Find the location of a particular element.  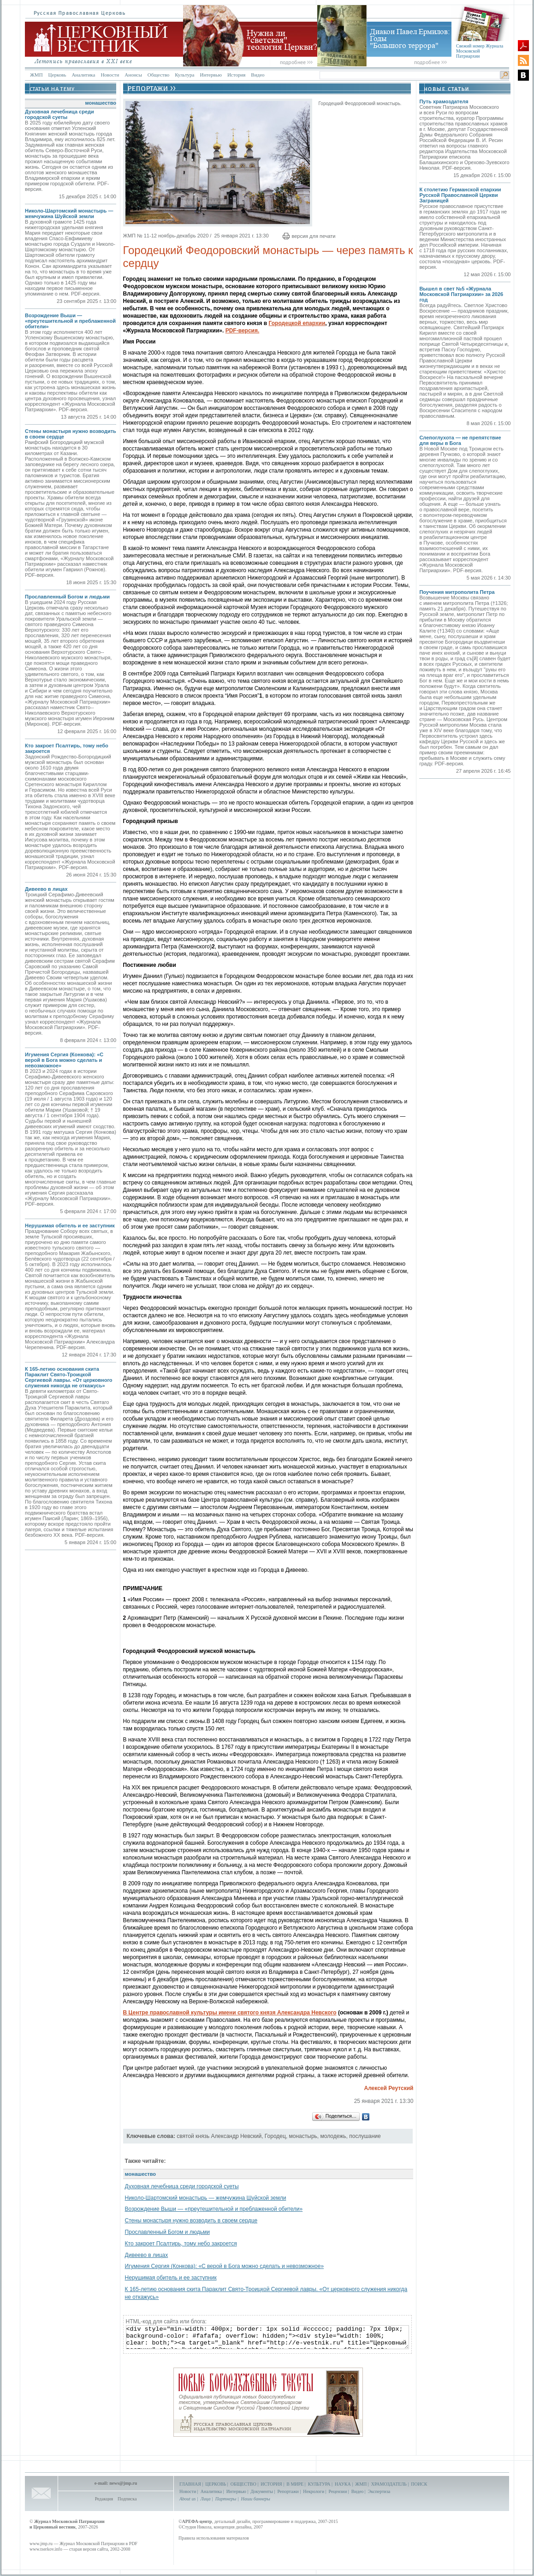

Поучения митрополита Петра is located at coordinates (456, 592).